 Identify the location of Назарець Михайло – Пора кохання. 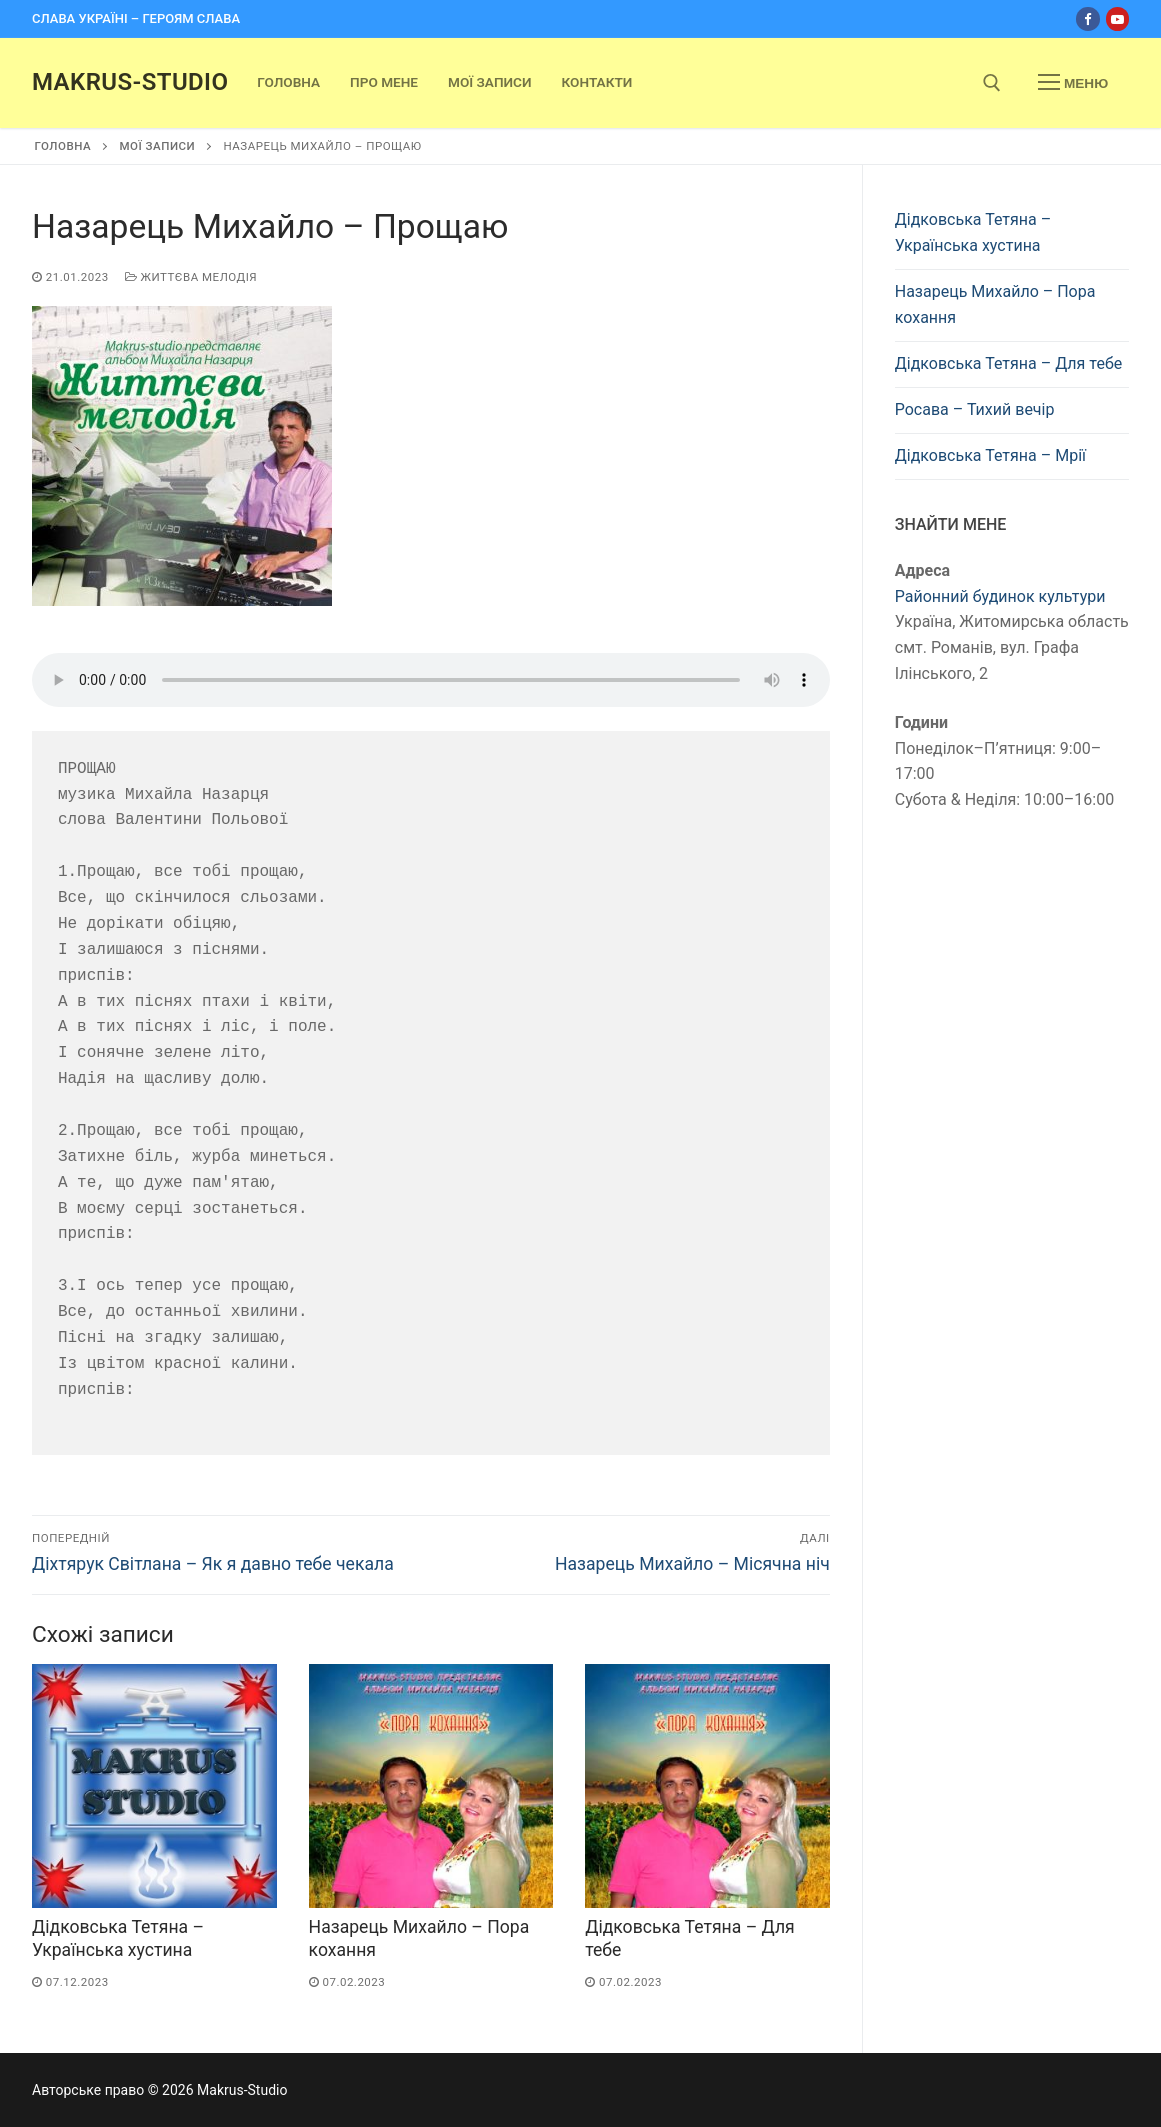
(995, 304).